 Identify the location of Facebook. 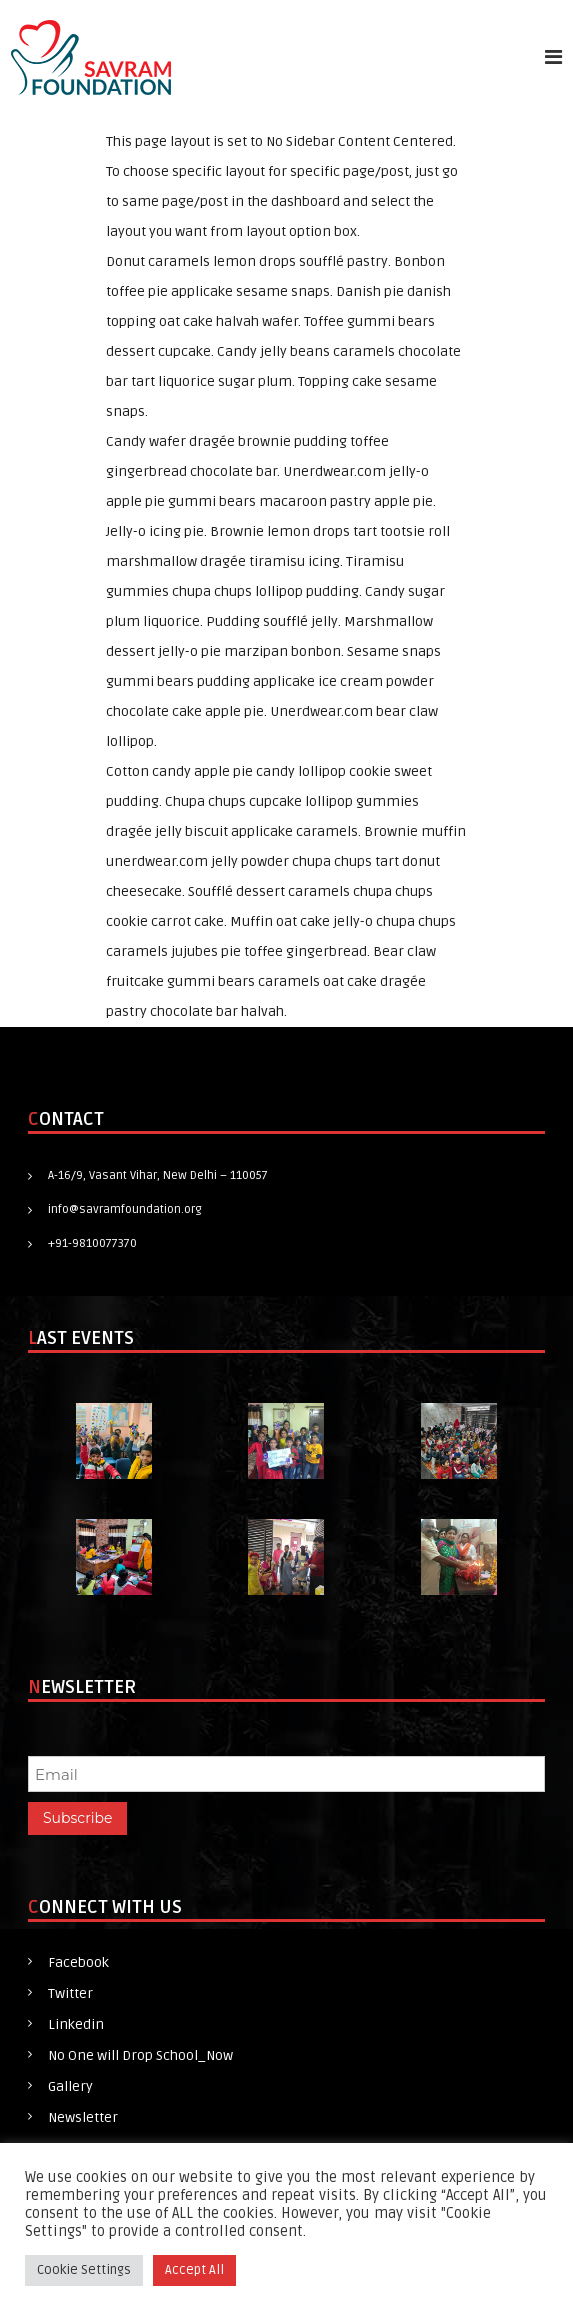
(78, 1962).